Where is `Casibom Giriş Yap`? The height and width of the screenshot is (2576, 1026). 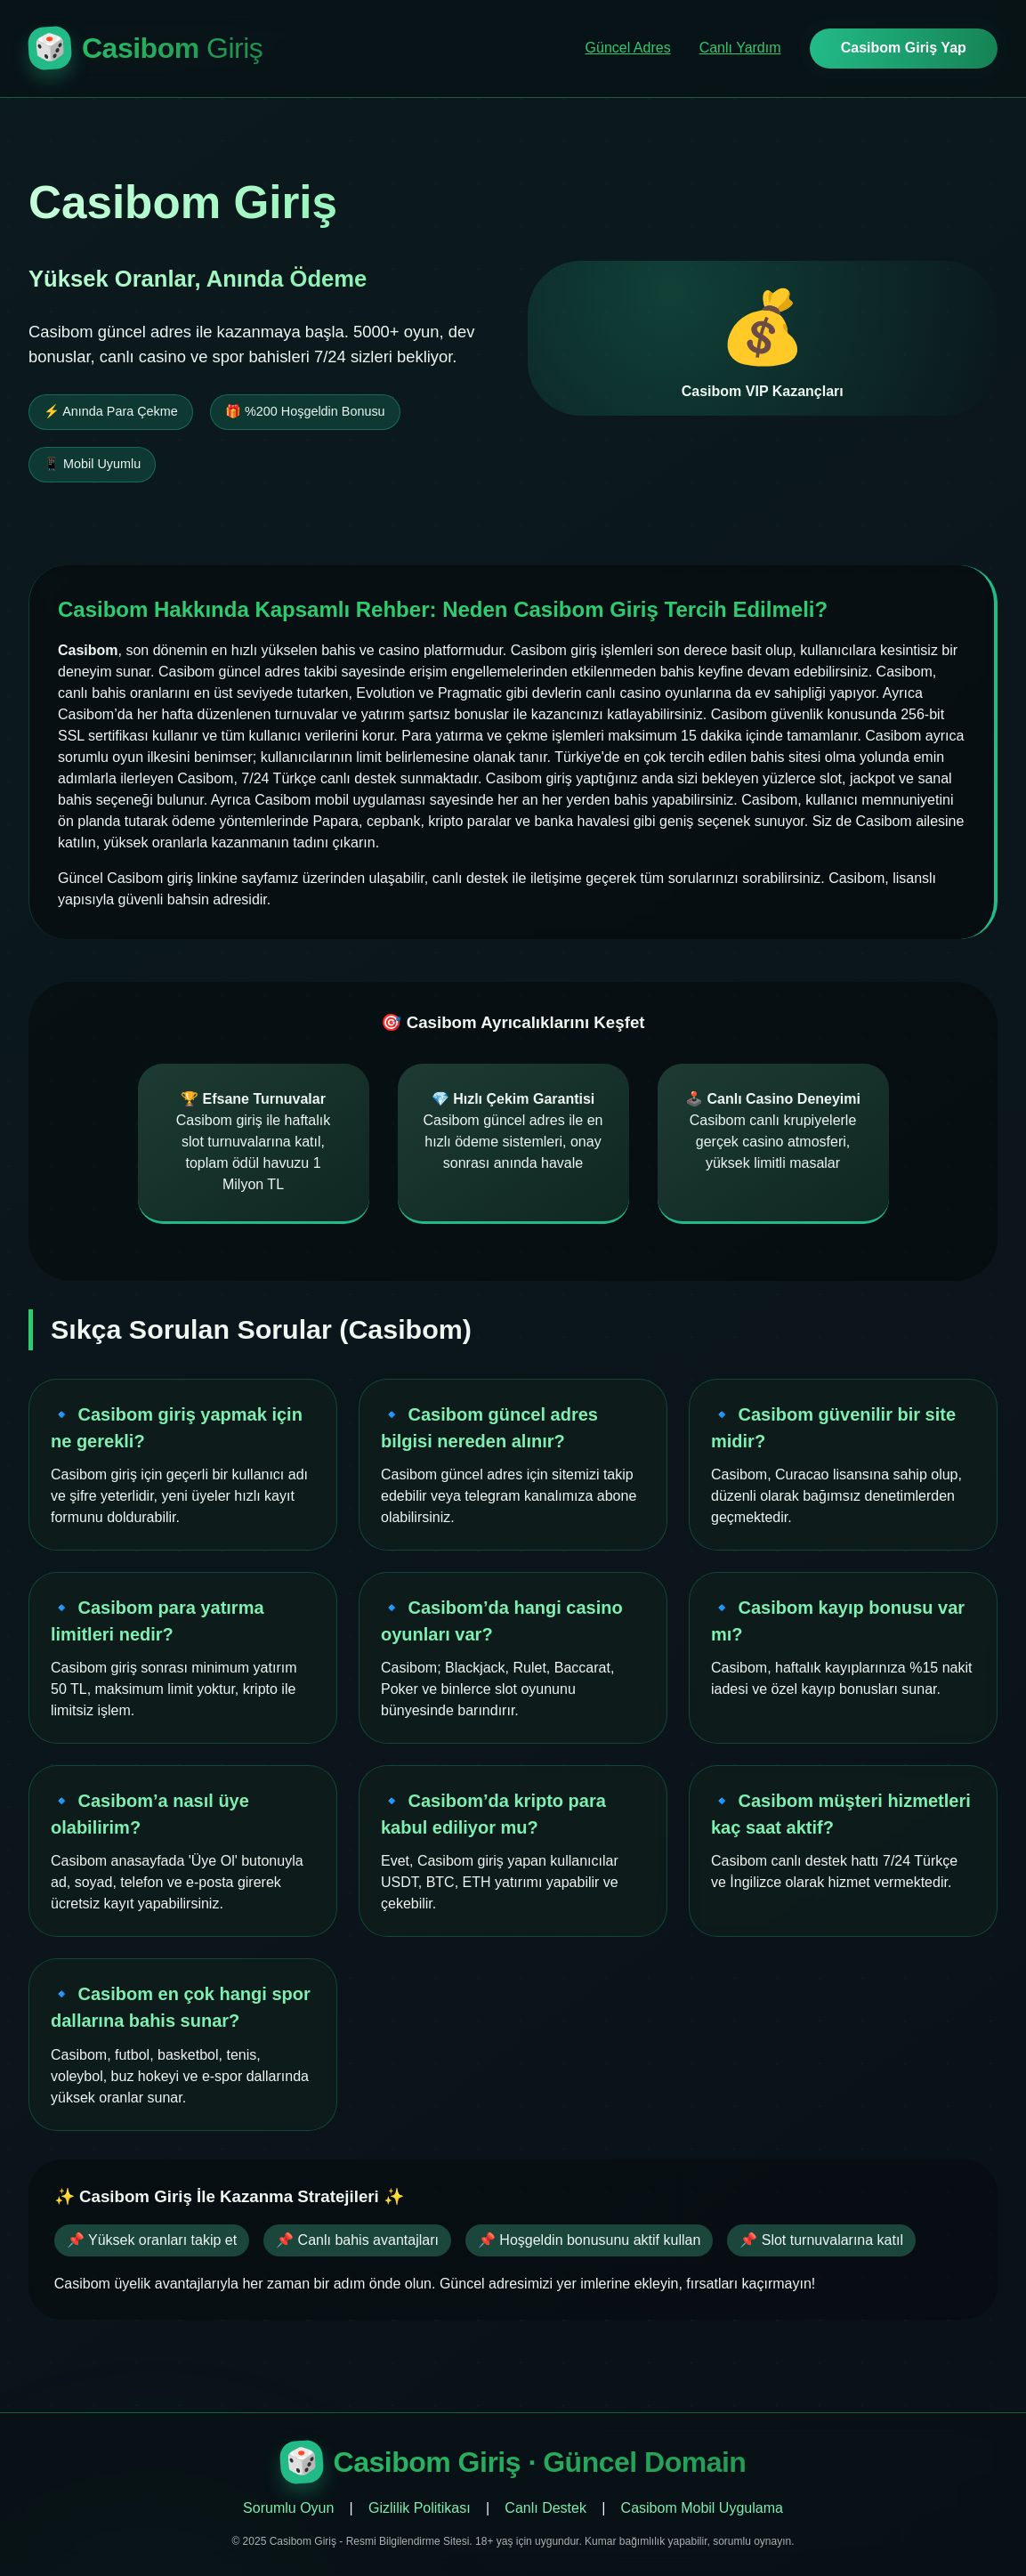 Casibom Giriş Yap is located at coordinates (903, 47).